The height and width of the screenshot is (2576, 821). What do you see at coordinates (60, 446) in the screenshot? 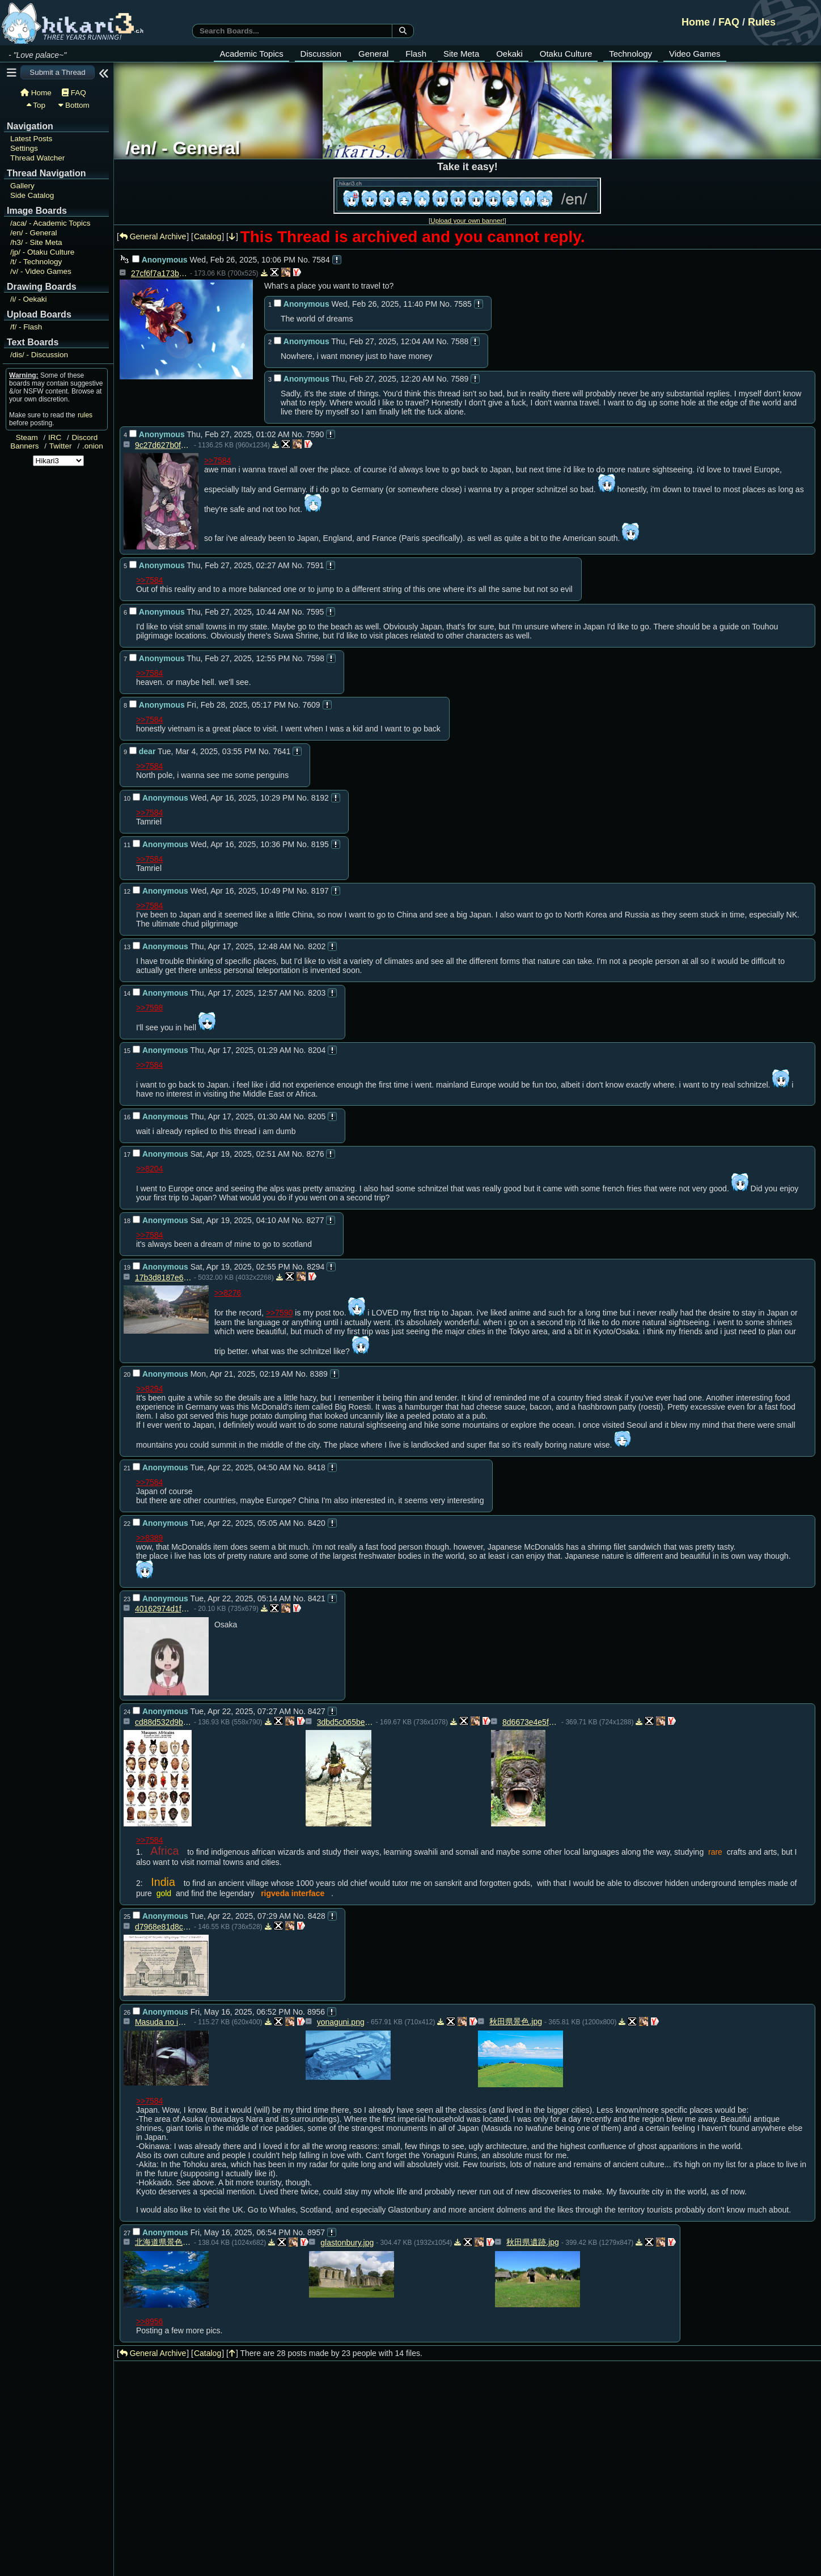
I see `Twitter` at bounding box center [60, 446].